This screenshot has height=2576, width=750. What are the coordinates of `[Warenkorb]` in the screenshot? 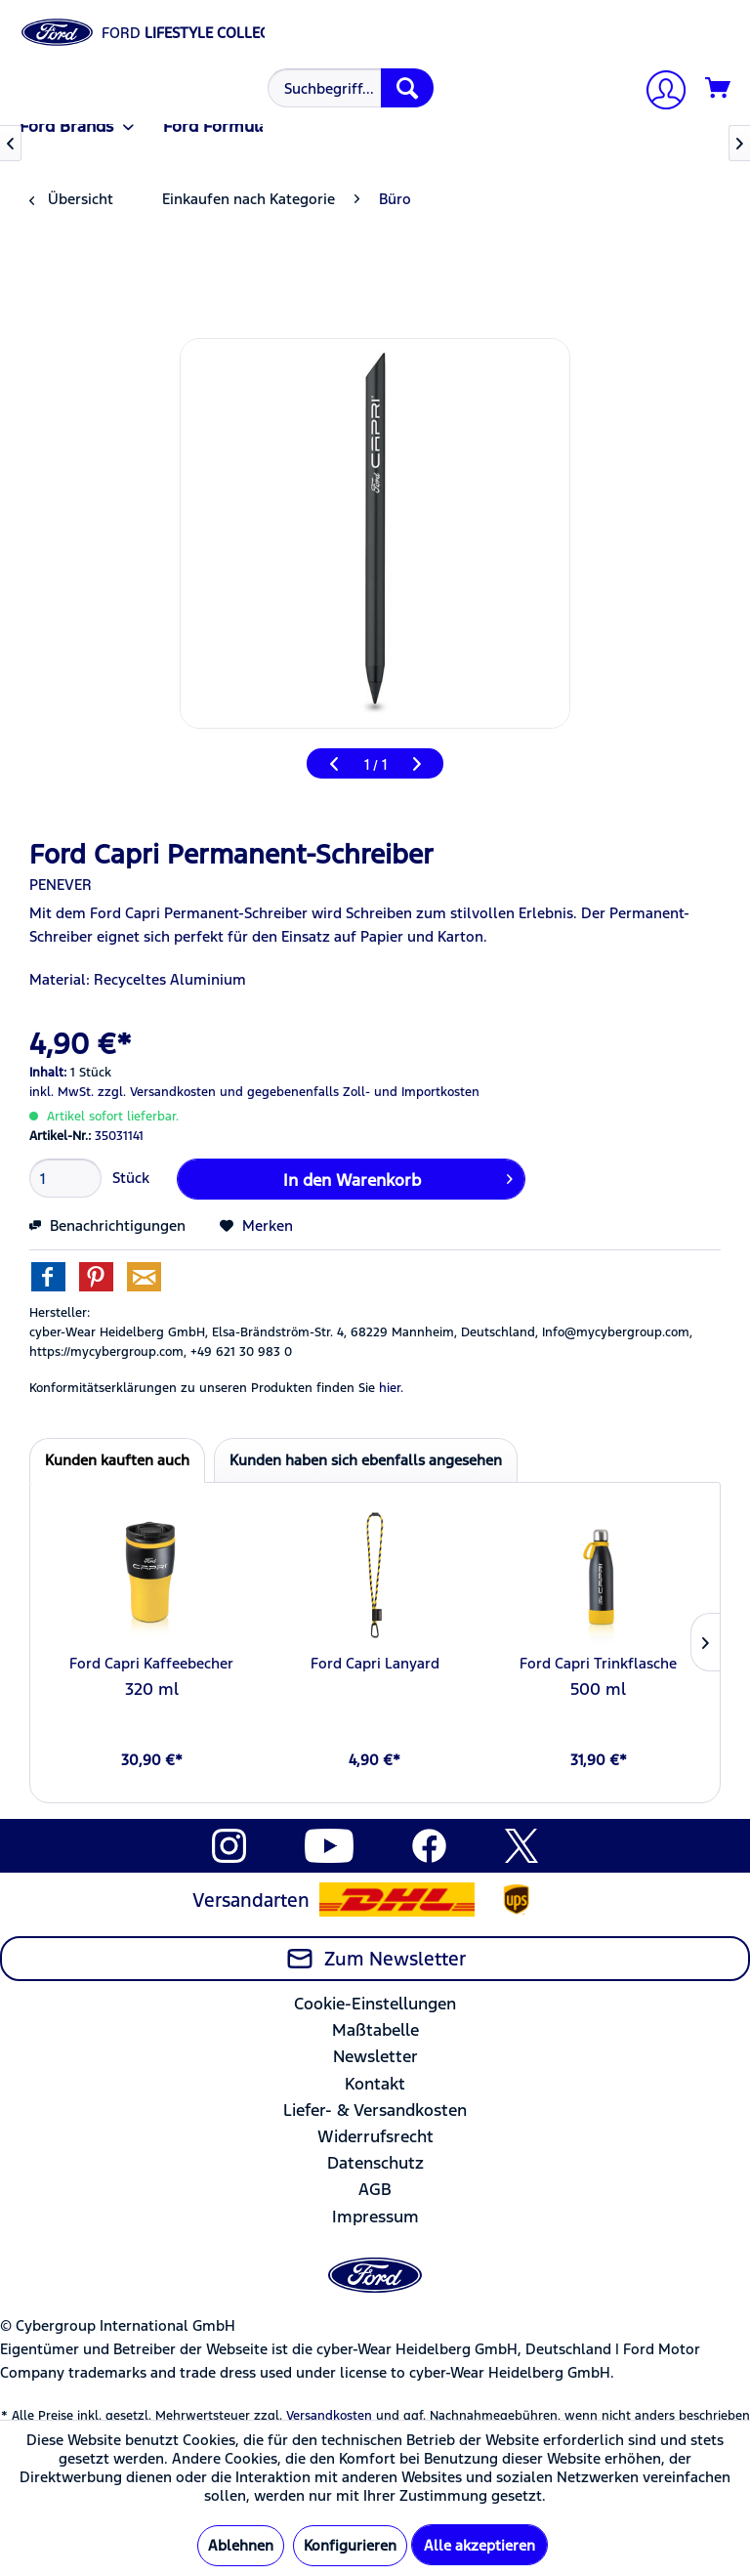 It's located at (718, 88).